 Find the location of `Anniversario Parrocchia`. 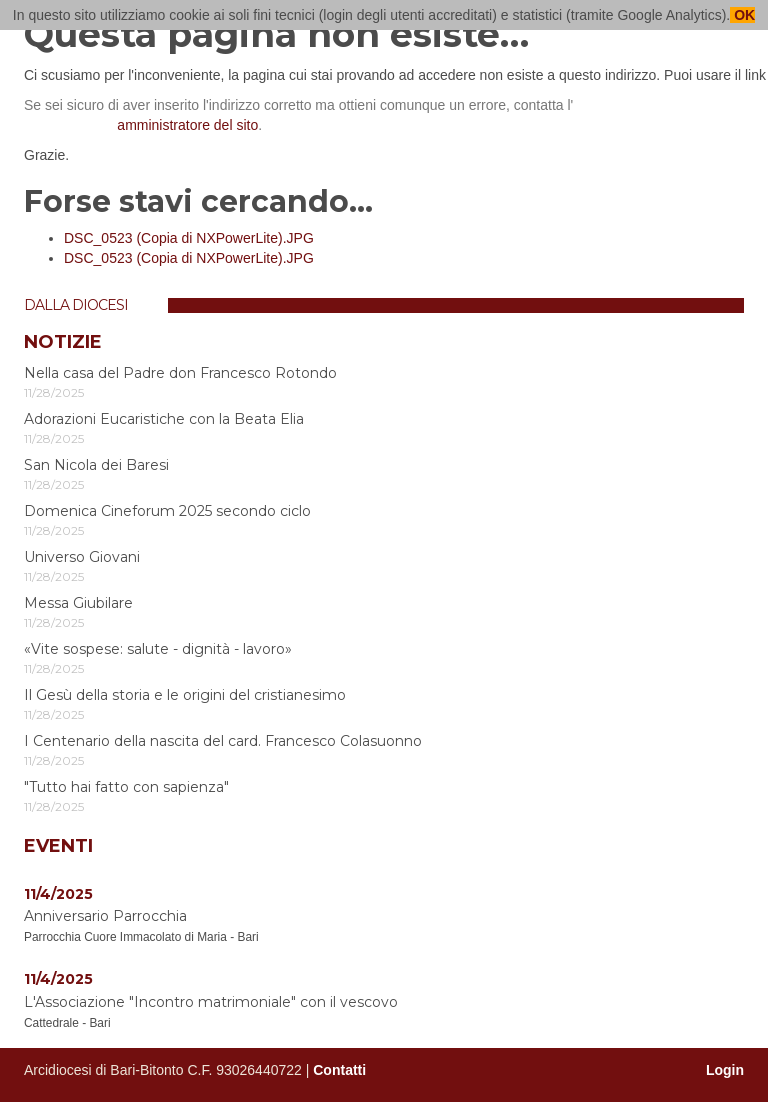

Anniversario Parrocchia is located at coordinates (105, 916).